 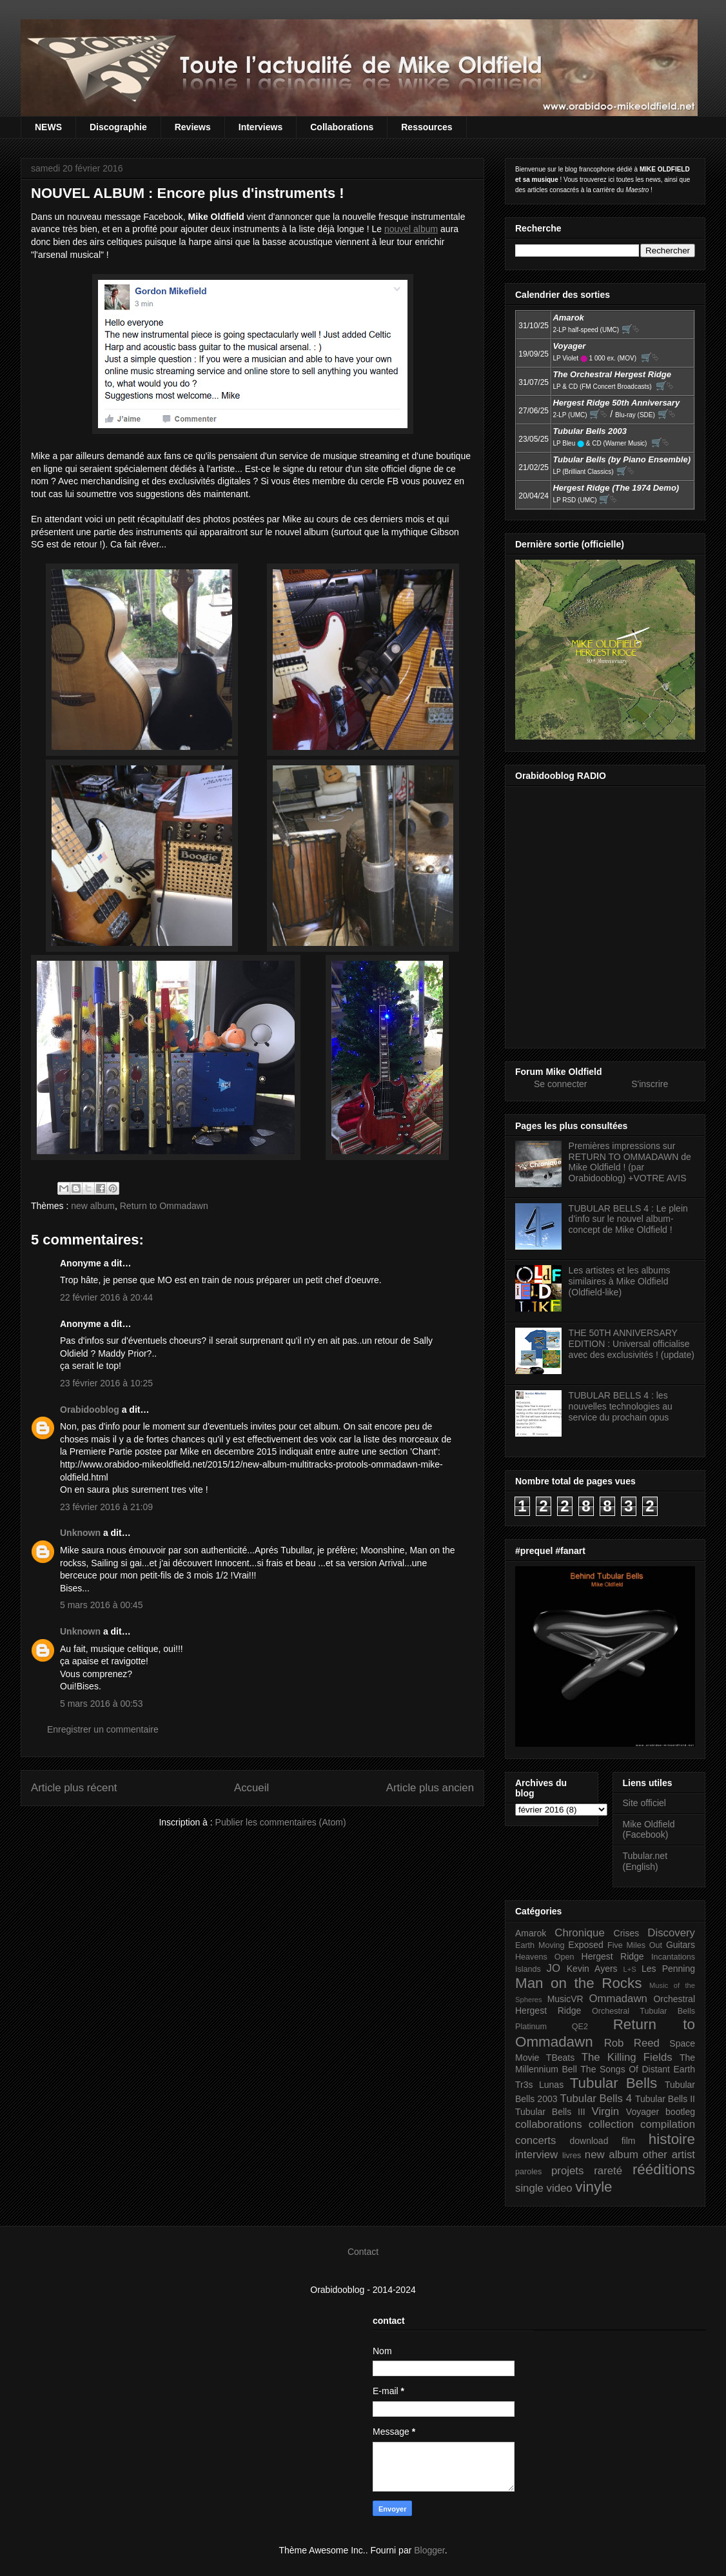 What do you see at coordinates (680, 2112) in the screenshot?
I see `bootleg` at bounding box center [680, 2112].